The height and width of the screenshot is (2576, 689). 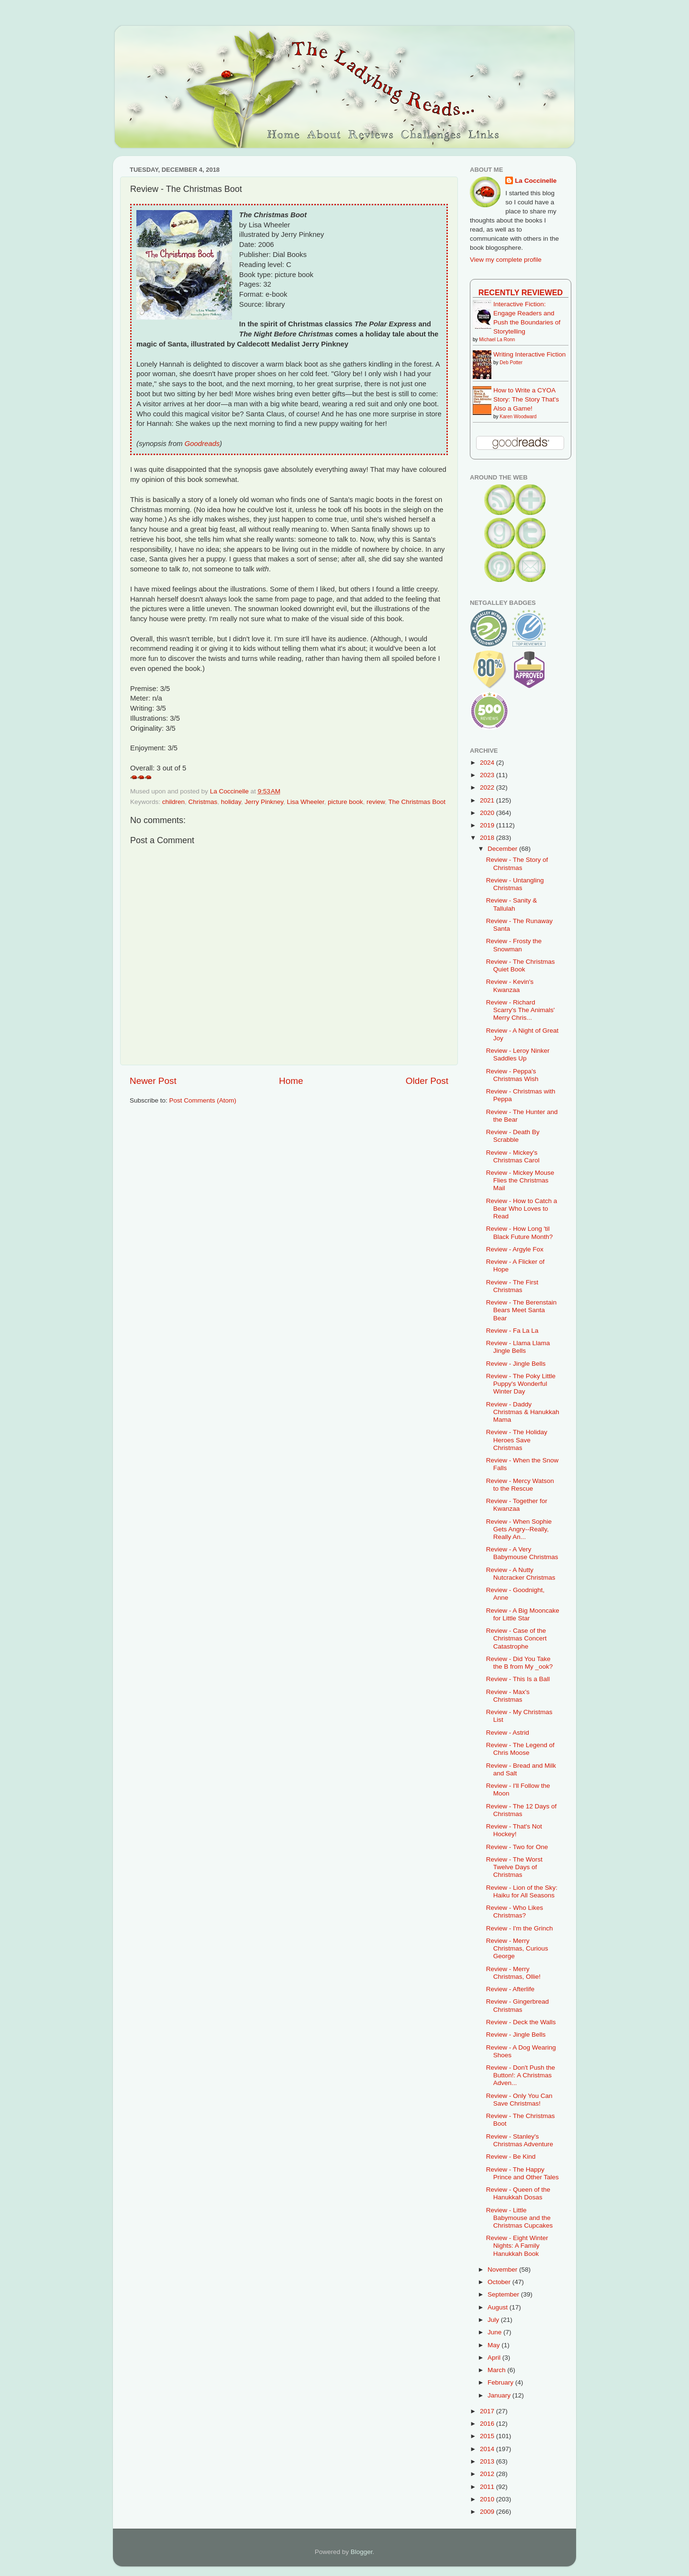 I want to click on Review - When Sophie Gets Angry--Really, Really An..., so click(x=519, y=1529).